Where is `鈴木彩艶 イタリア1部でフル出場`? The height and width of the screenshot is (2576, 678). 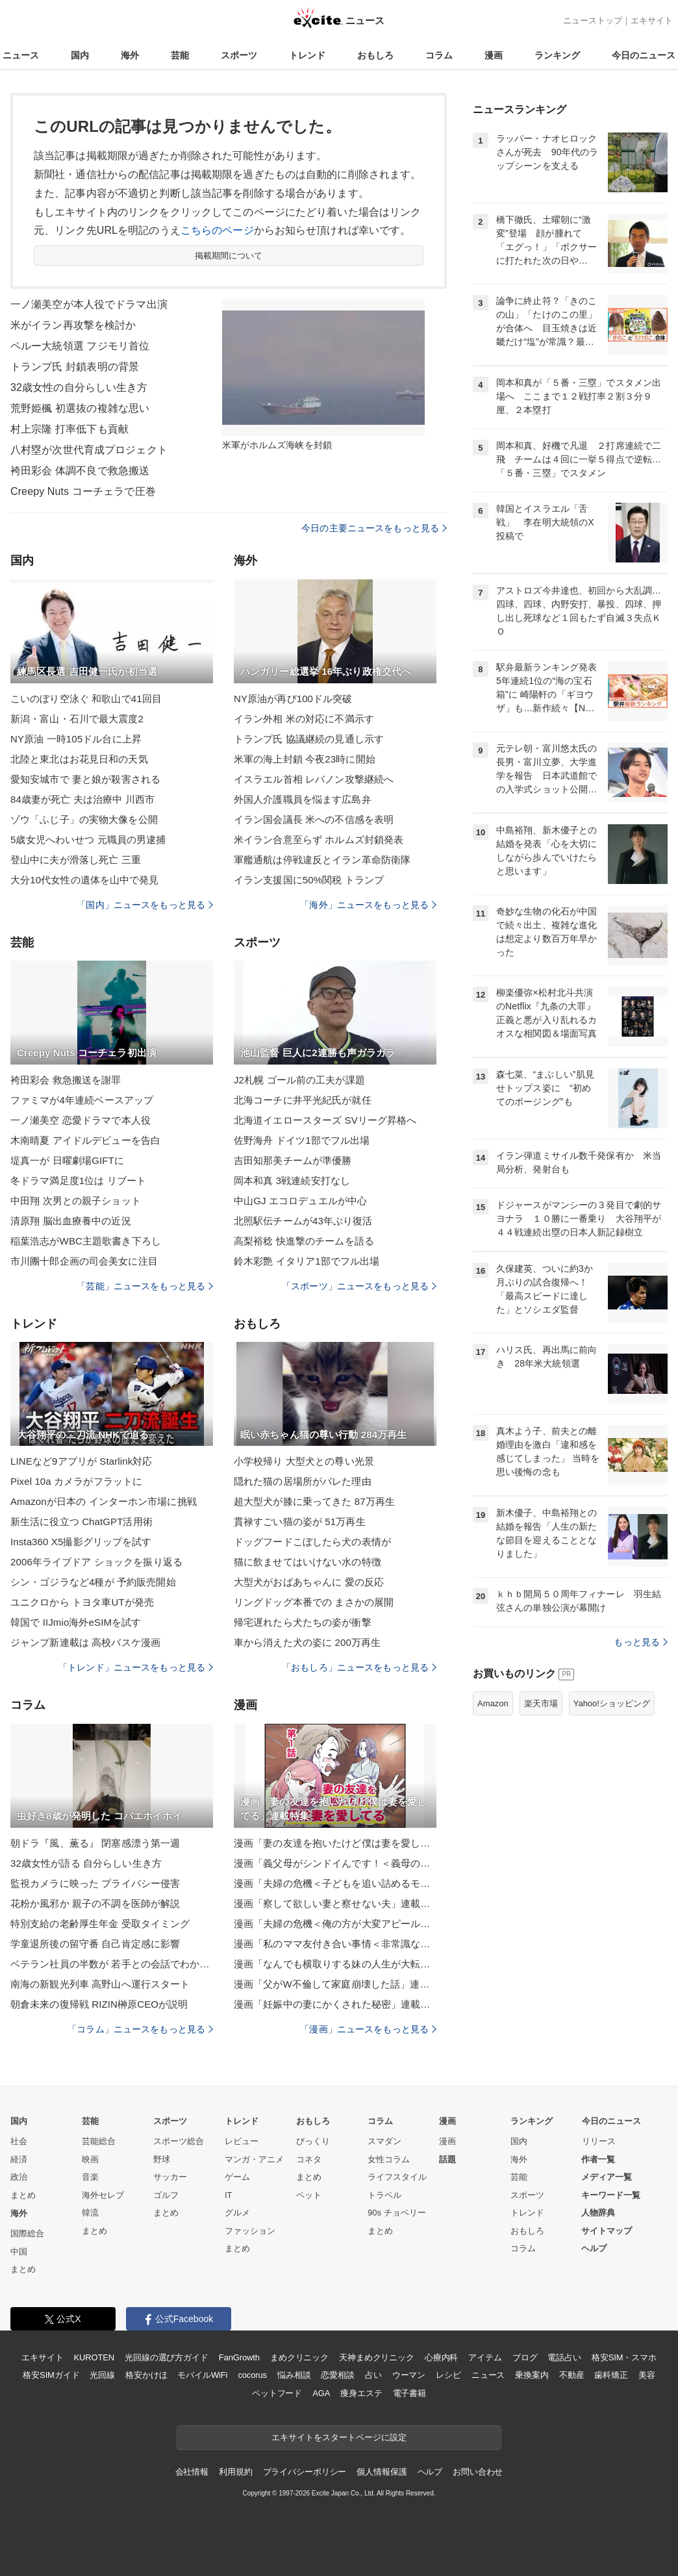 鈴木彩艶 イタリア1部でフル出場 is located at coordinates (306, 1261).